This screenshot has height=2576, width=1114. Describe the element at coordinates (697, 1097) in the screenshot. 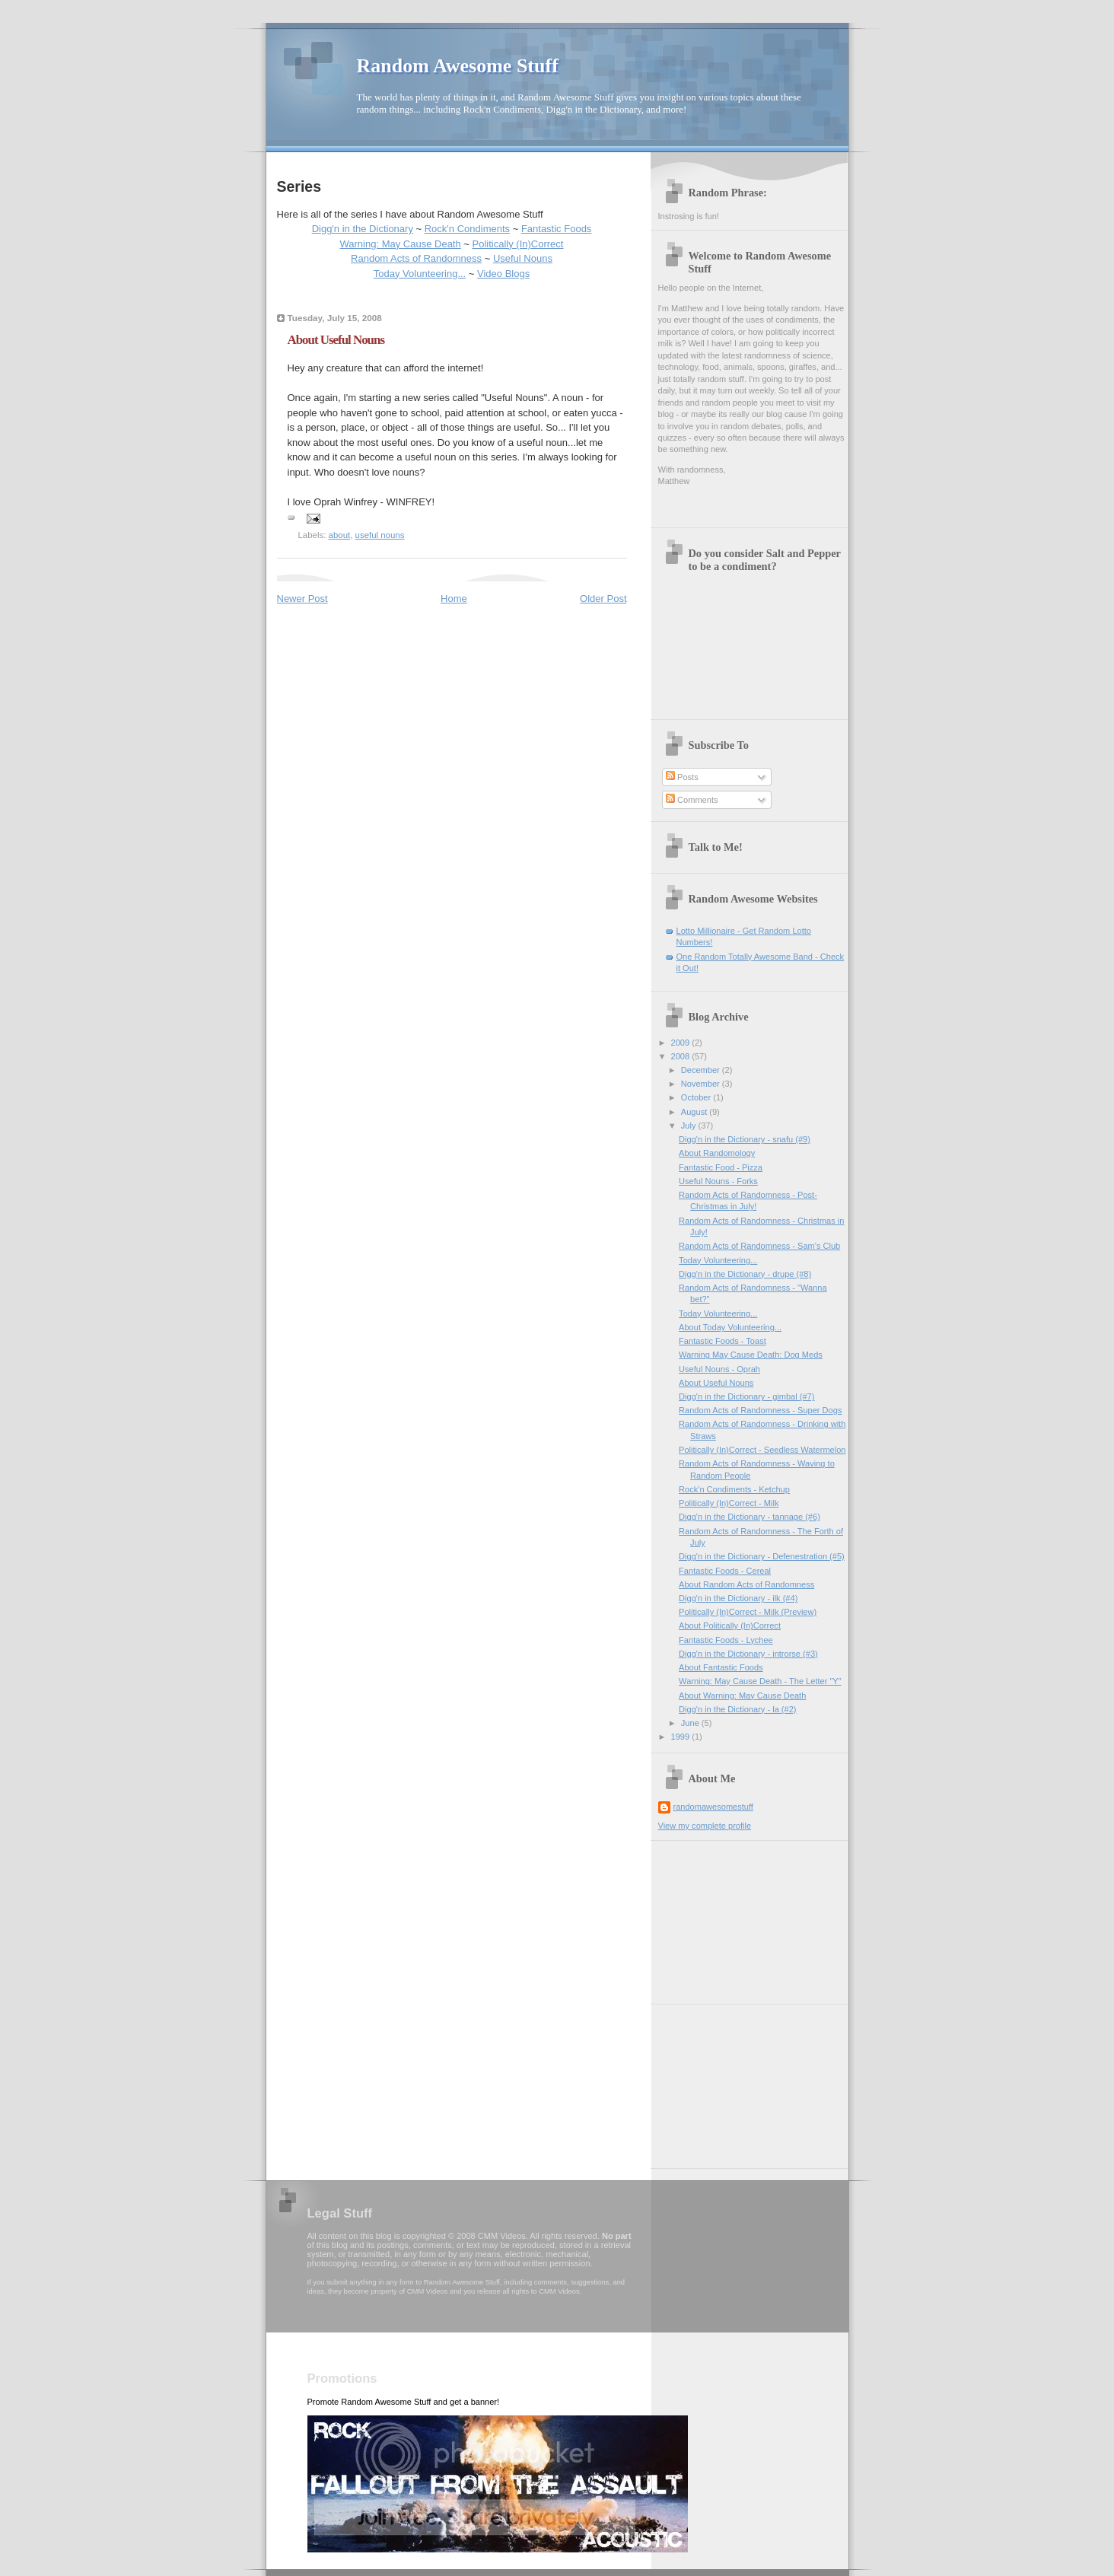

I see `October` at that location.